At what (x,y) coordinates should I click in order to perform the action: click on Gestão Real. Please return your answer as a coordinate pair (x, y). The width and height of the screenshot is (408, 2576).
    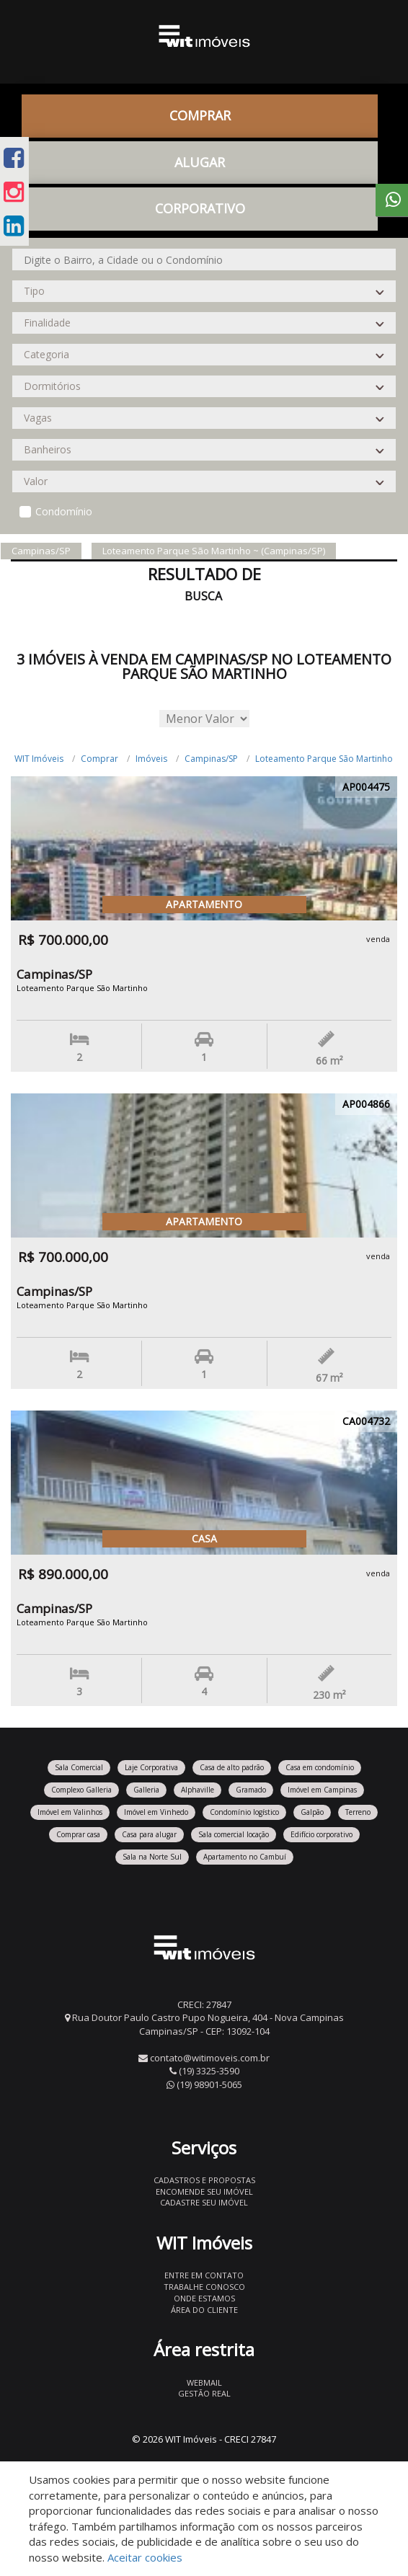
    Looking at the image, I should click on (204, 2393).